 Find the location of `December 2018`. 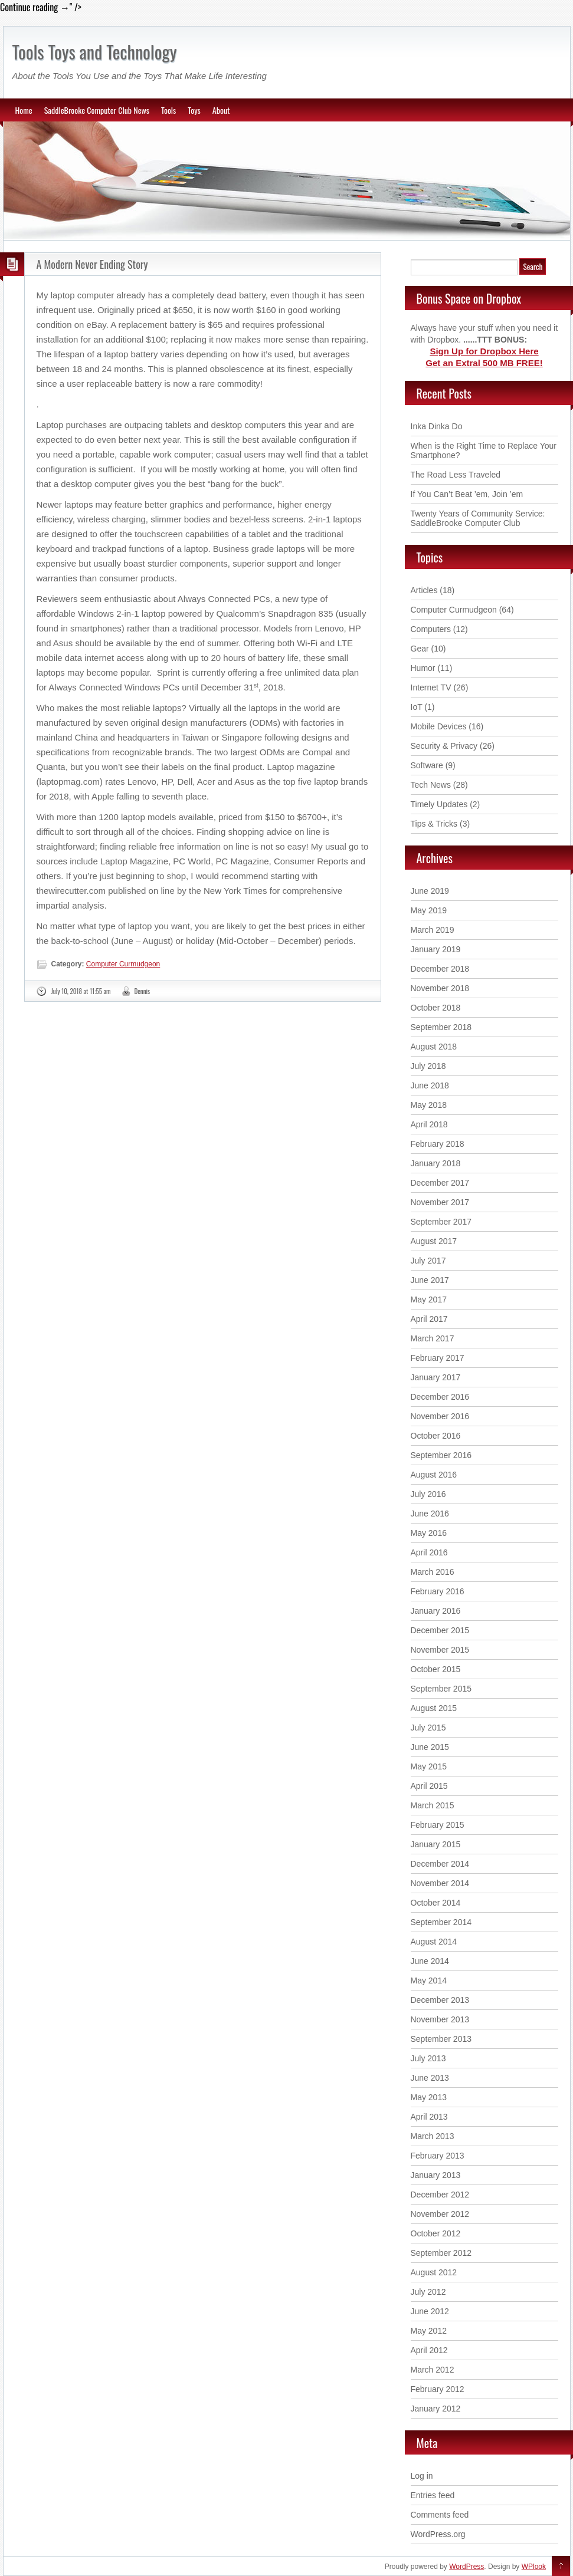

December 2018 is located at coordinates (440, 968).